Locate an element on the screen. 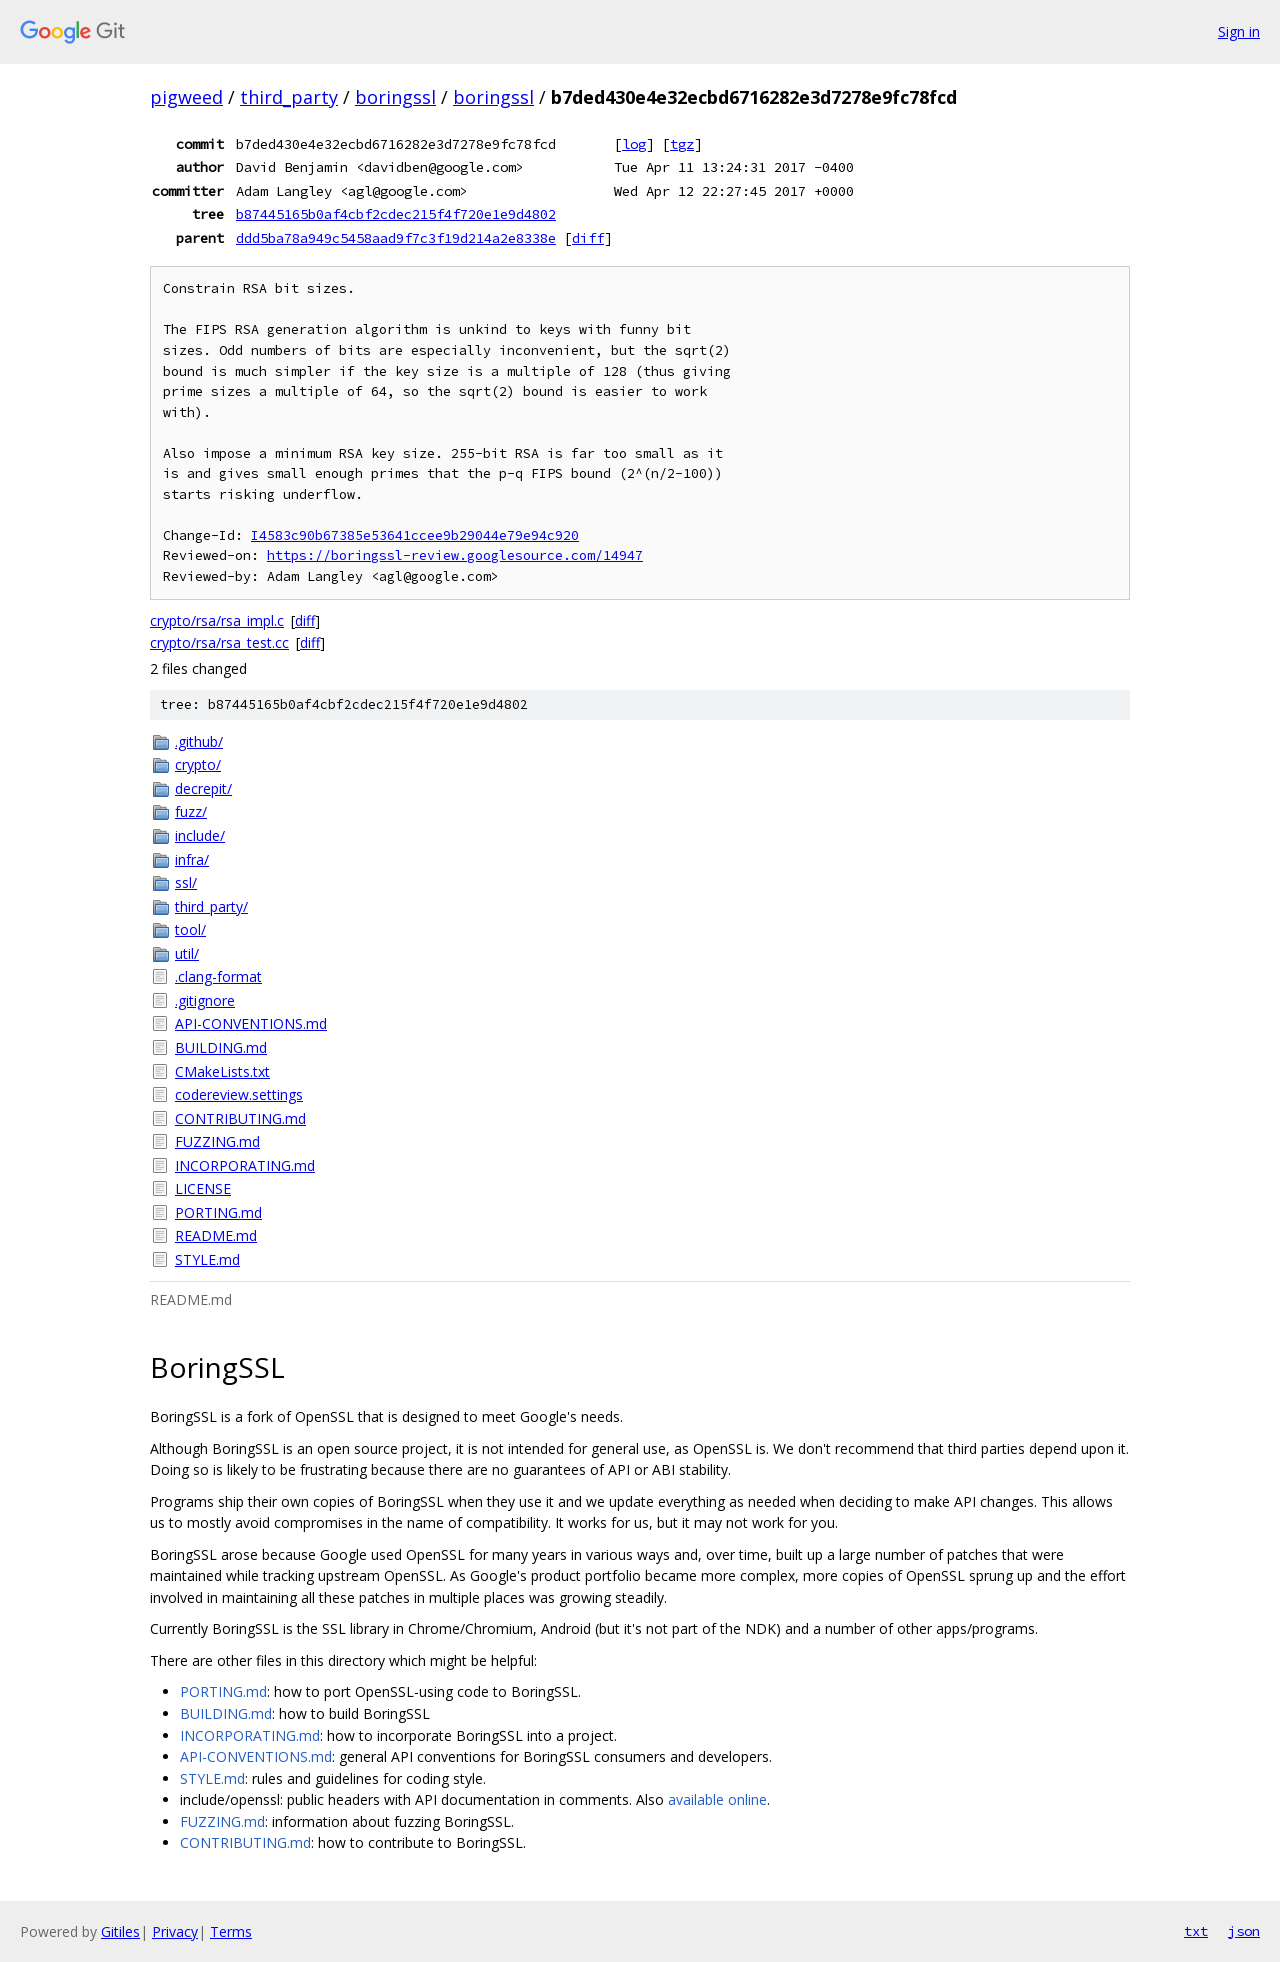  fuzz/ is located at coordinates (191, 811).